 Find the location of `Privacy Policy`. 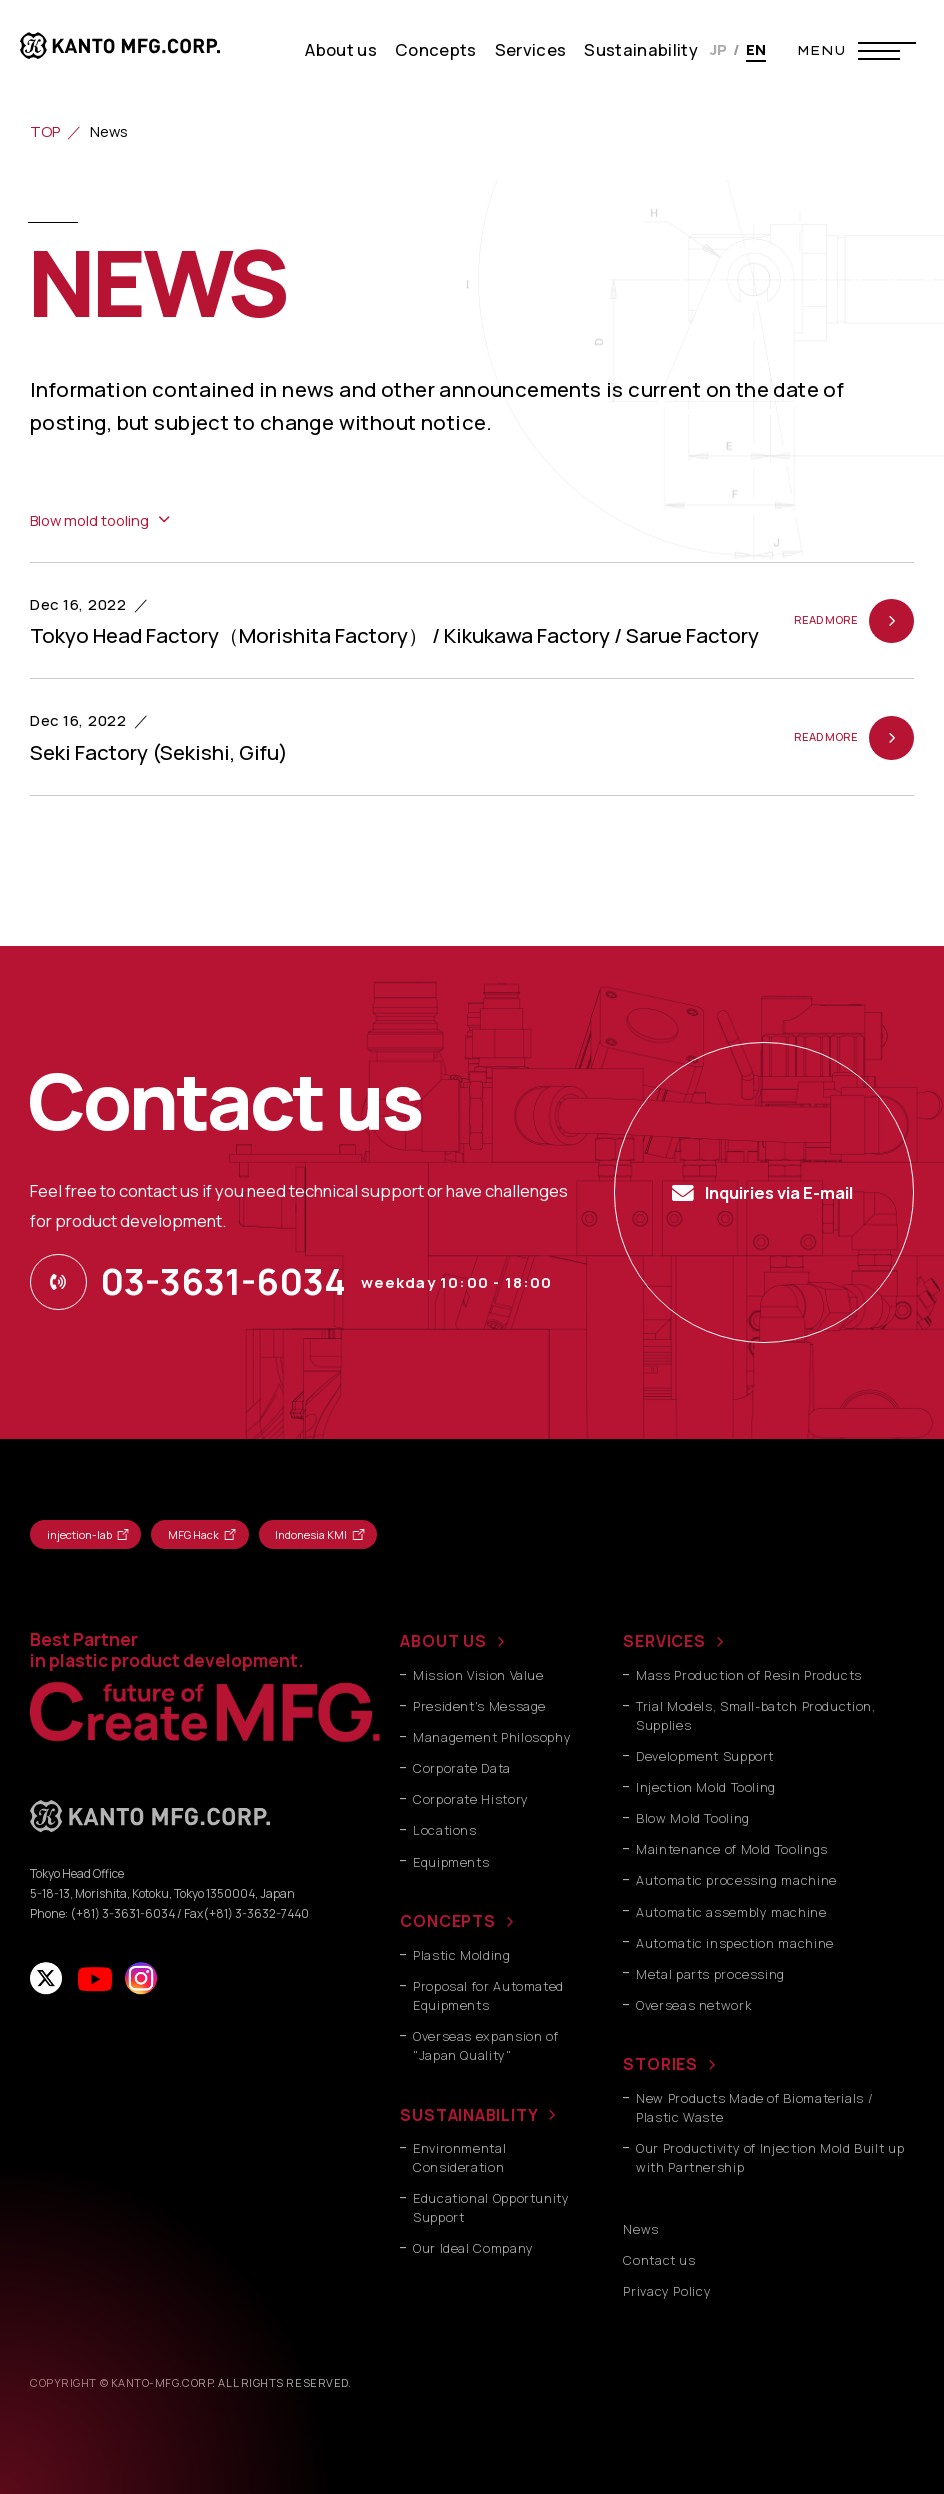

Privacy Policy is located at coordinates (667, 2291).